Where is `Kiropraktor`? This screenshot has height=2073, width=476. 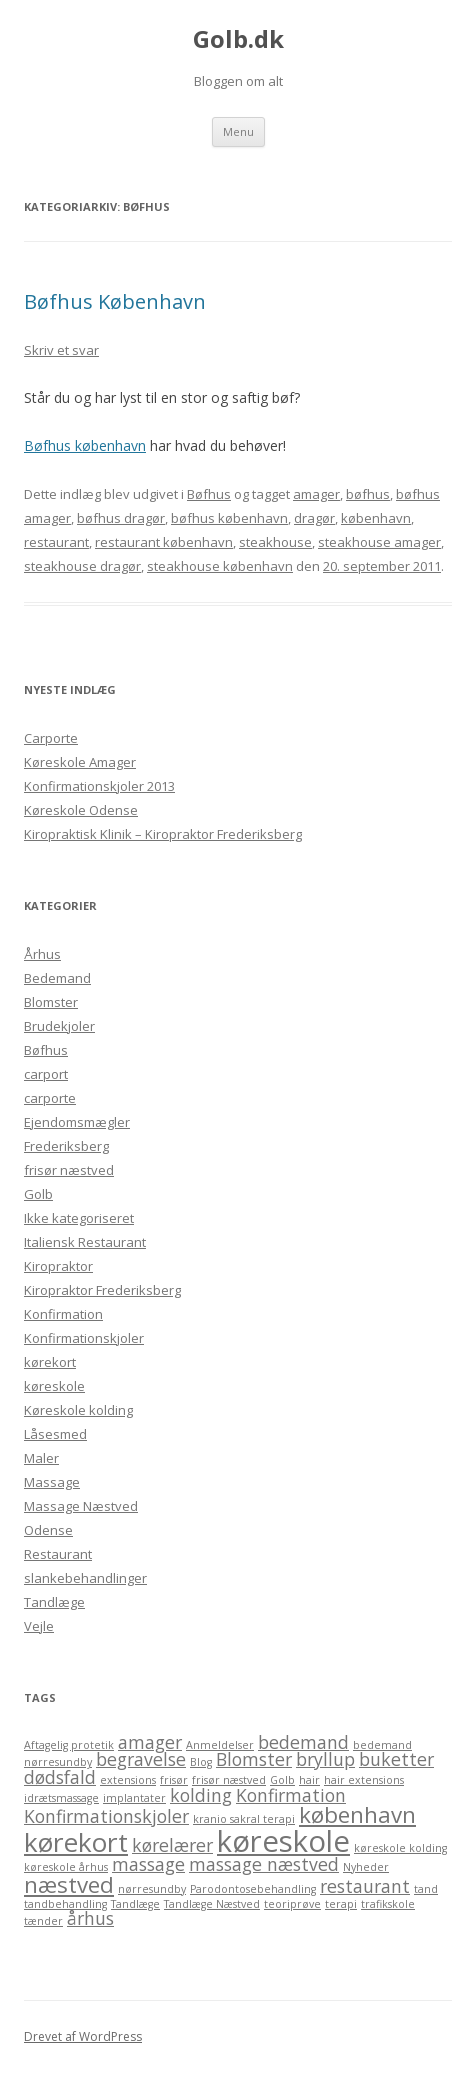 Kiropraktor is located at coordinates (58, 1266).